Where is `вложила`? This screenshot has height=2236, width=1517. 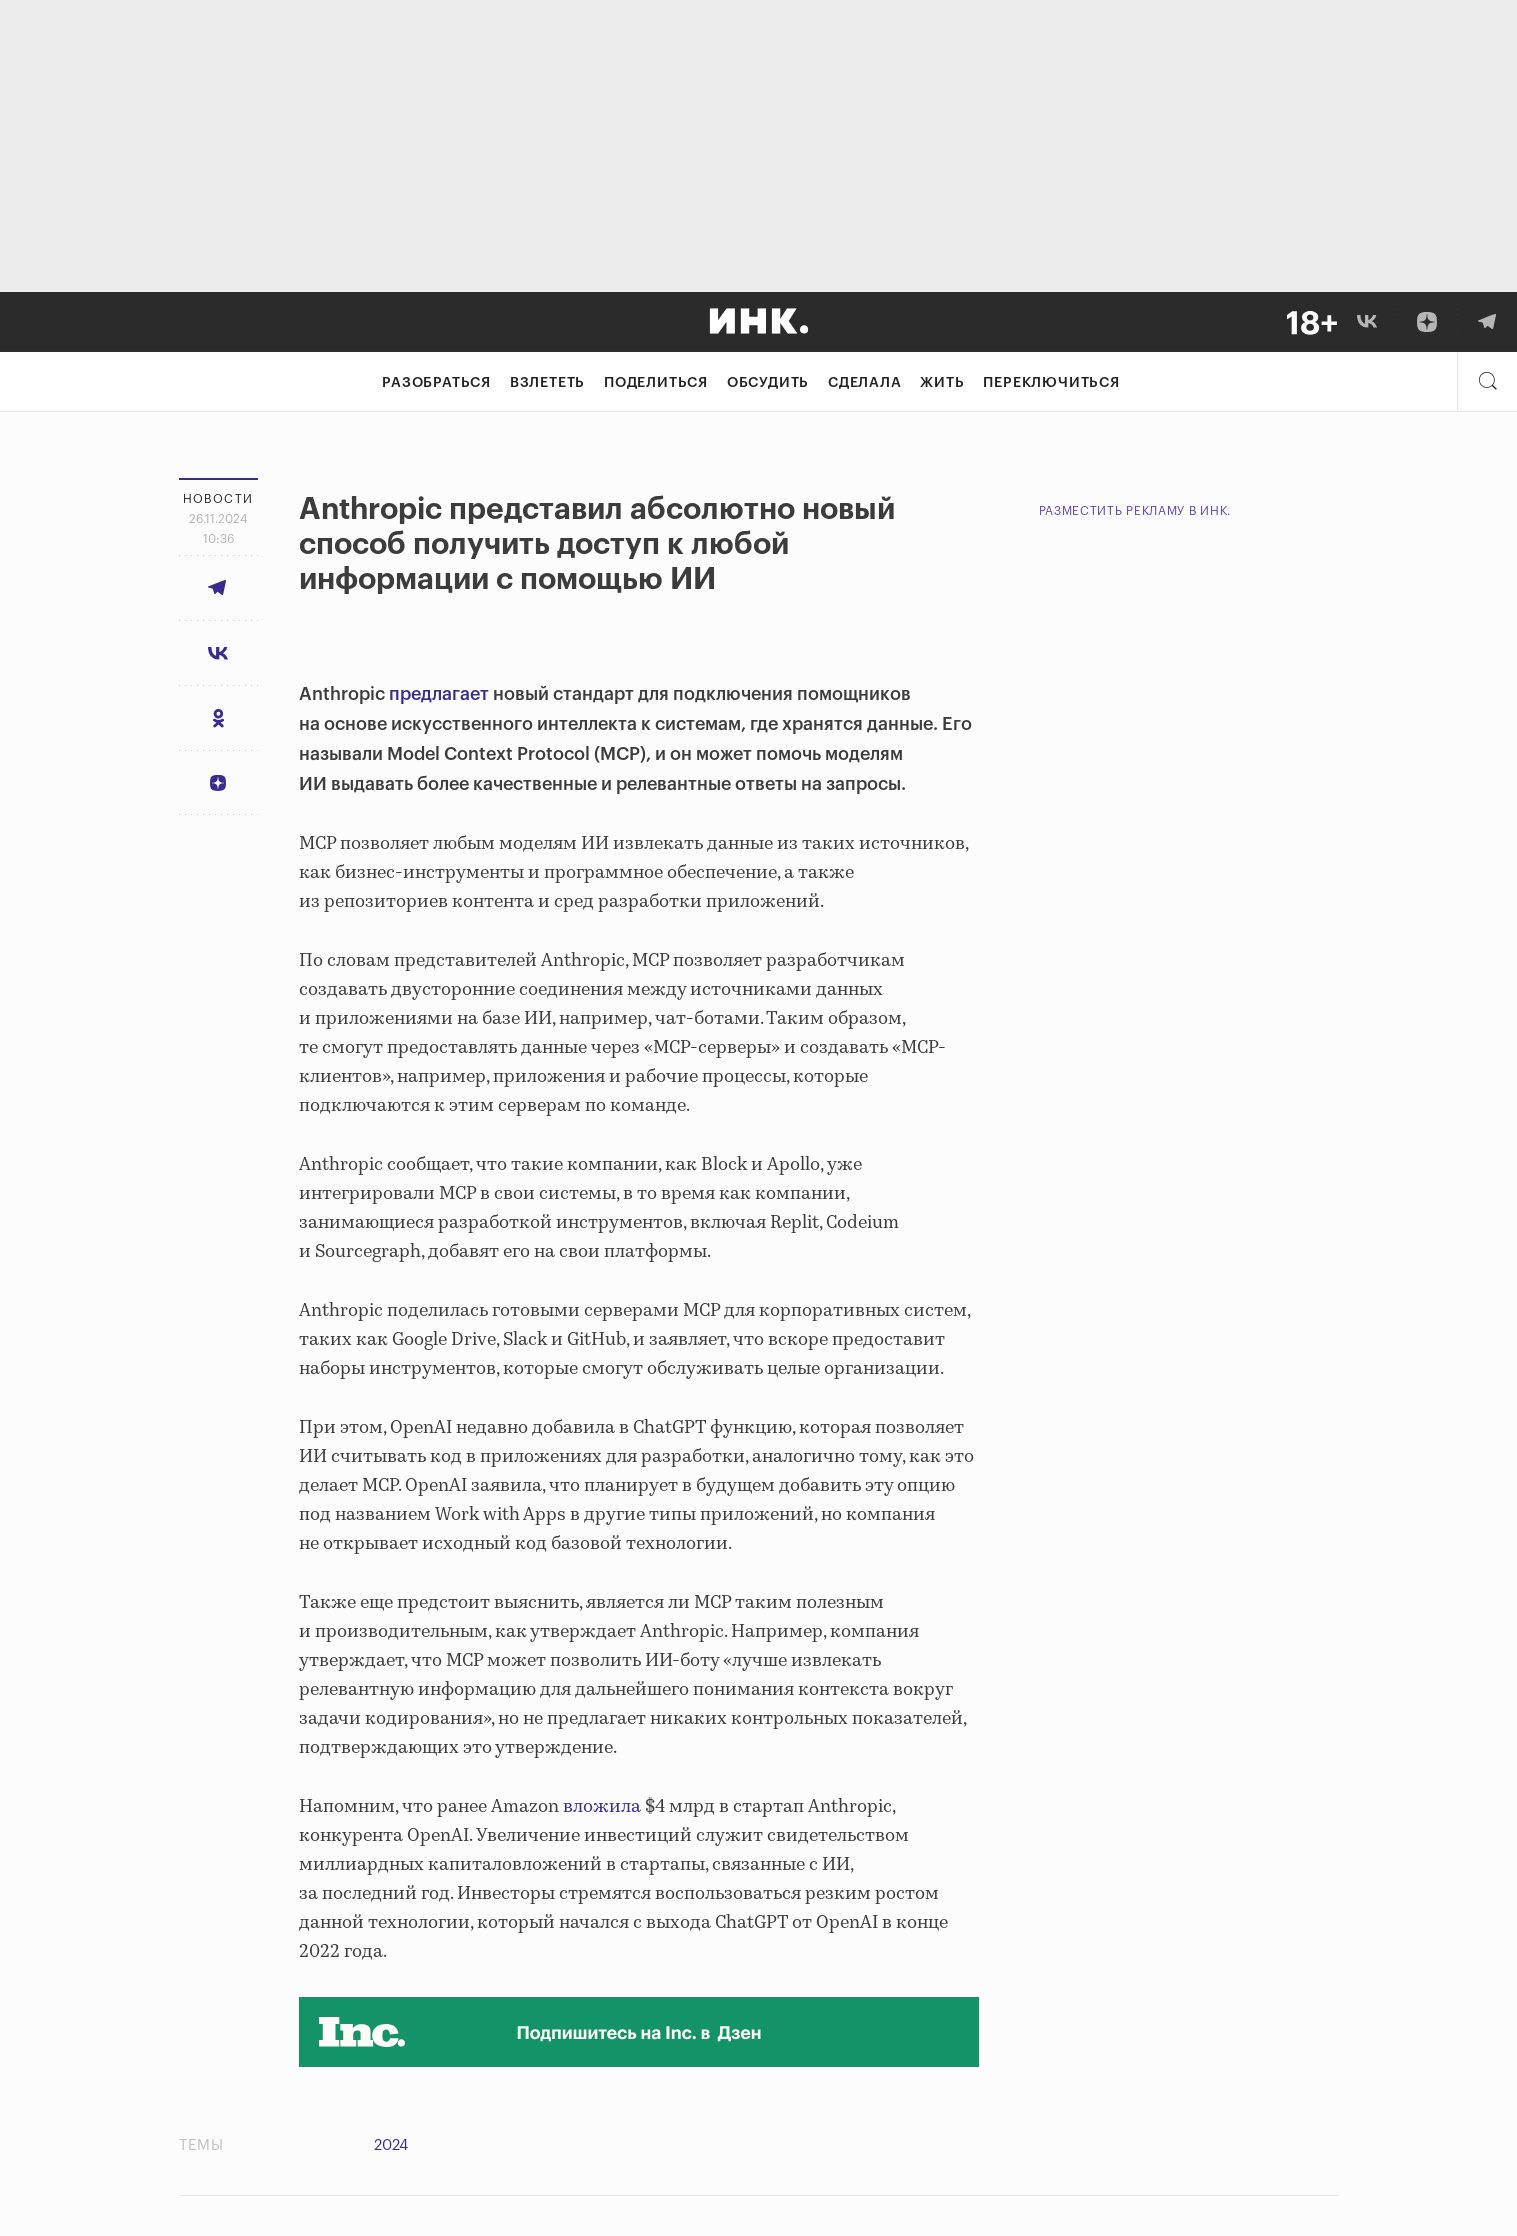 вложила is located at coordinates (602, 1807).